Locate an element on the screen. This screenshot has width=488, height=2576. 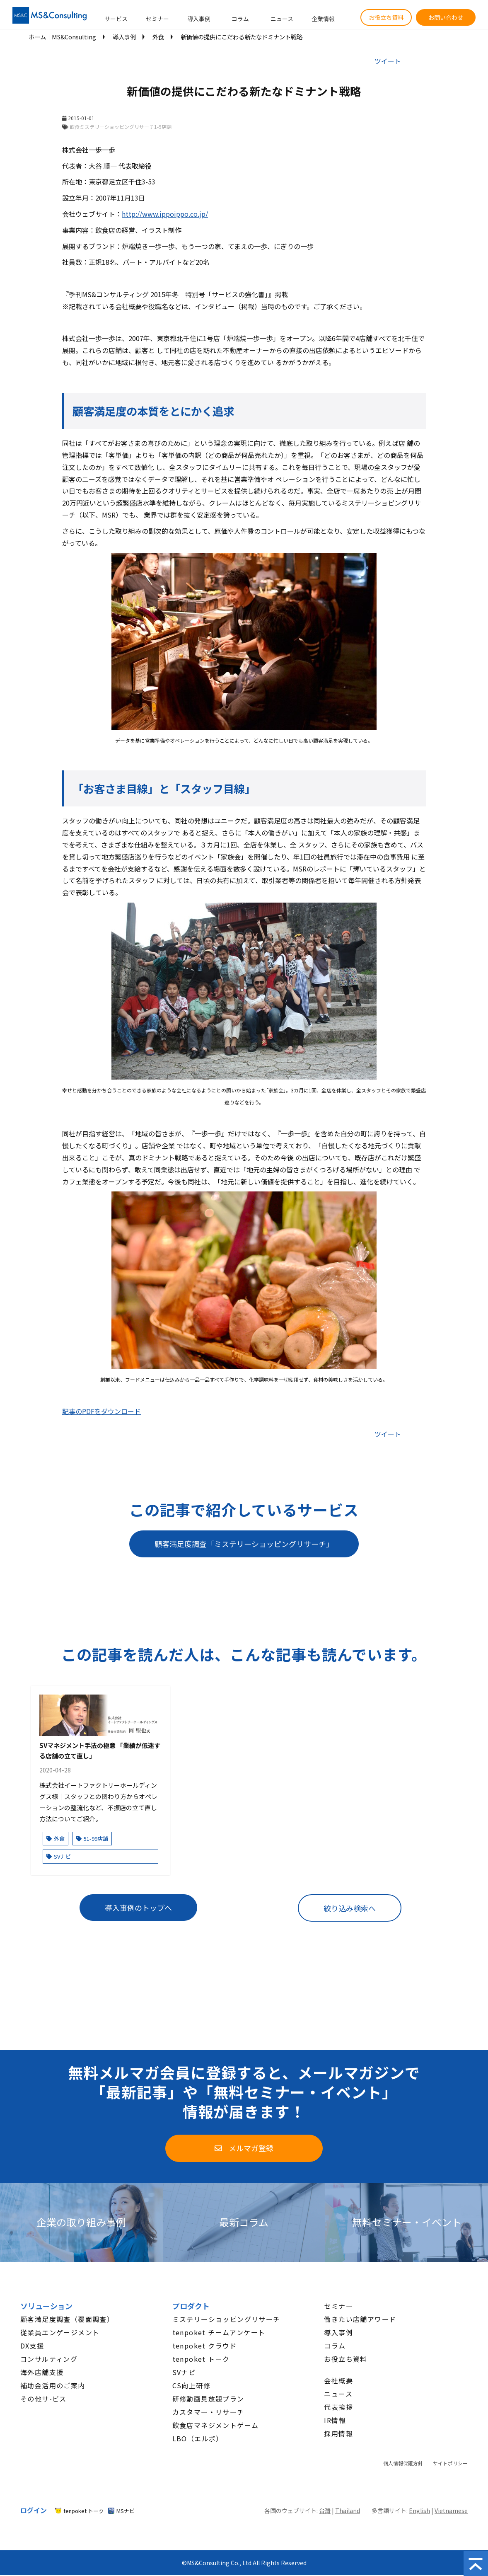
企業の取り組み事例 is located at coordinates (81, 2222).